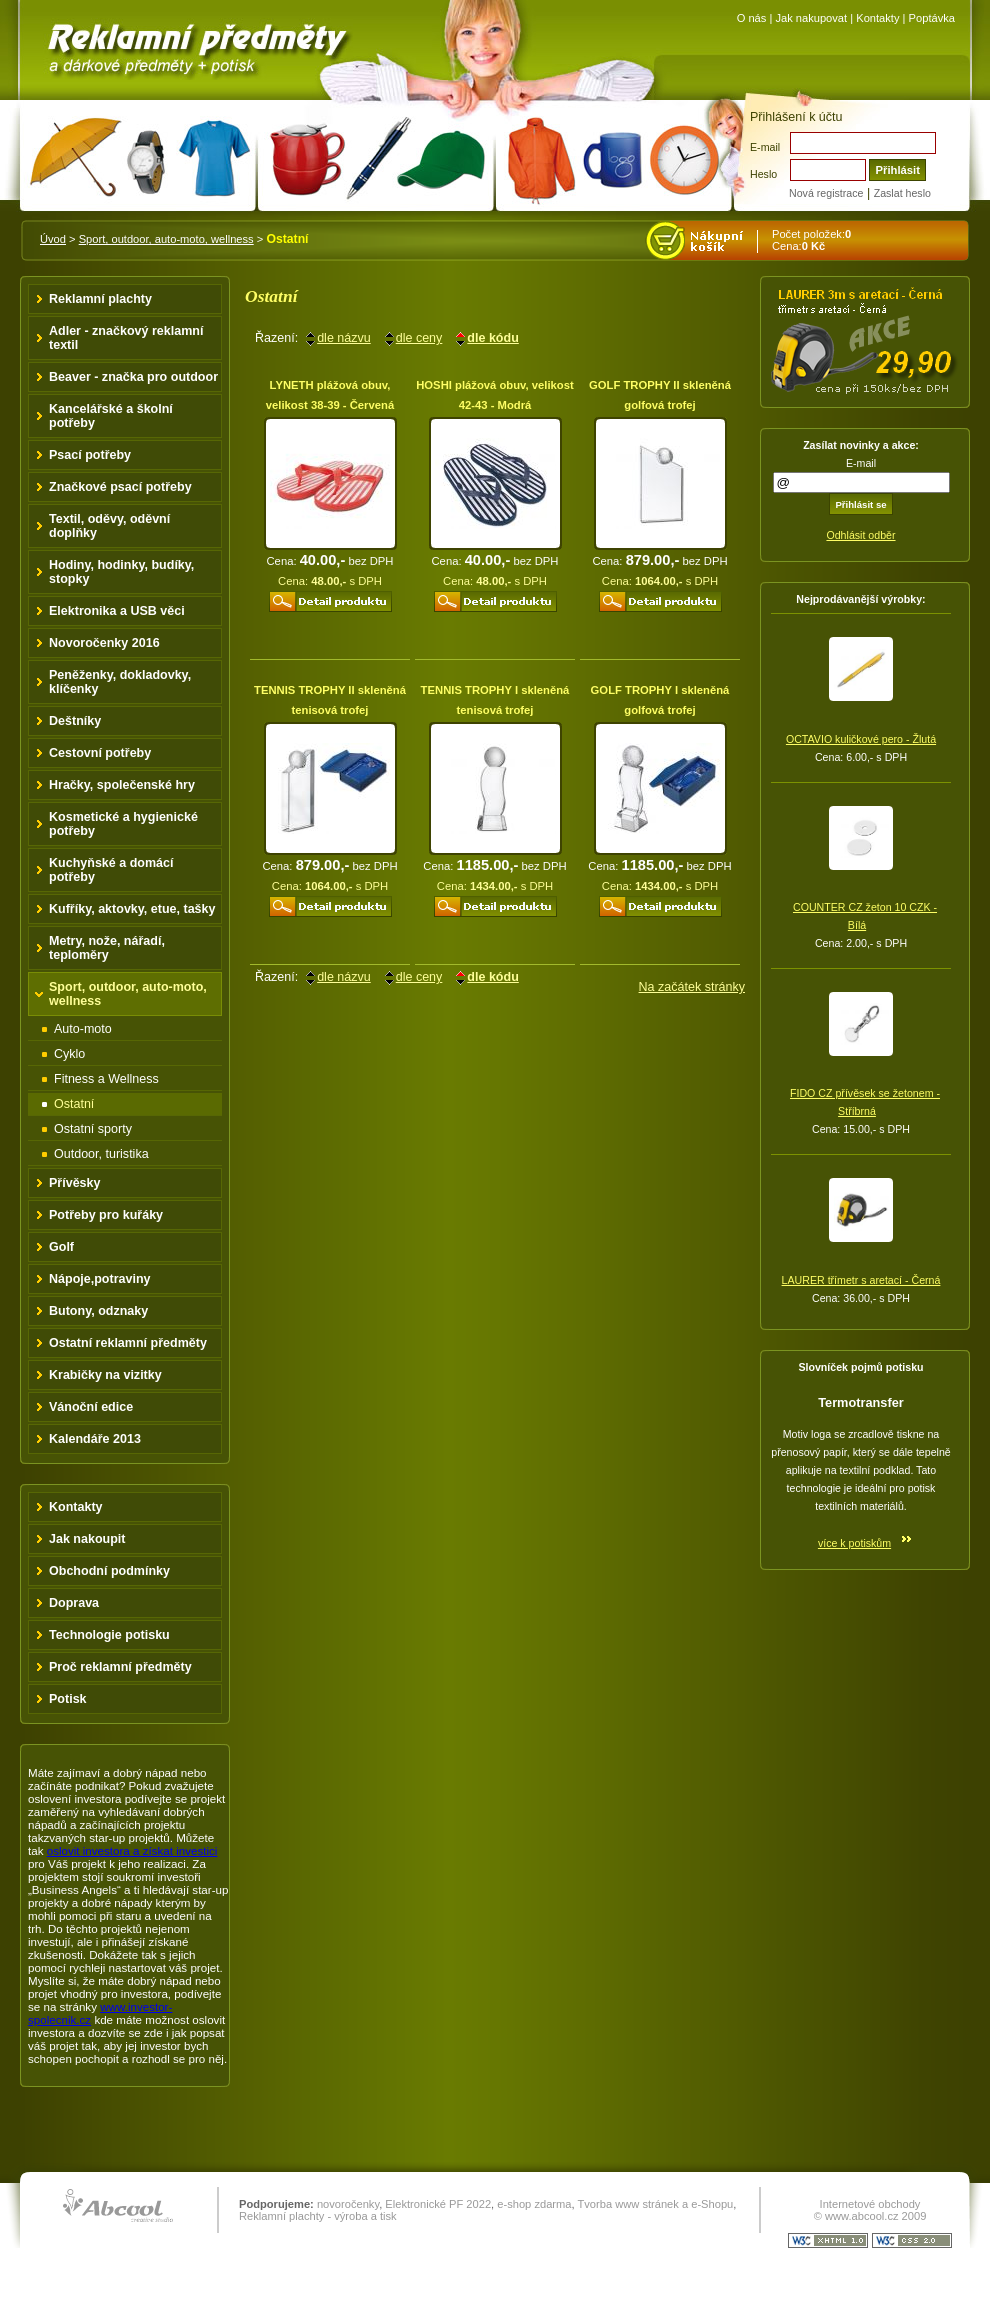 Image resolution: width=990 pixels, height=2297 pixels. I want to click on Deštníky, so click(75, 721).